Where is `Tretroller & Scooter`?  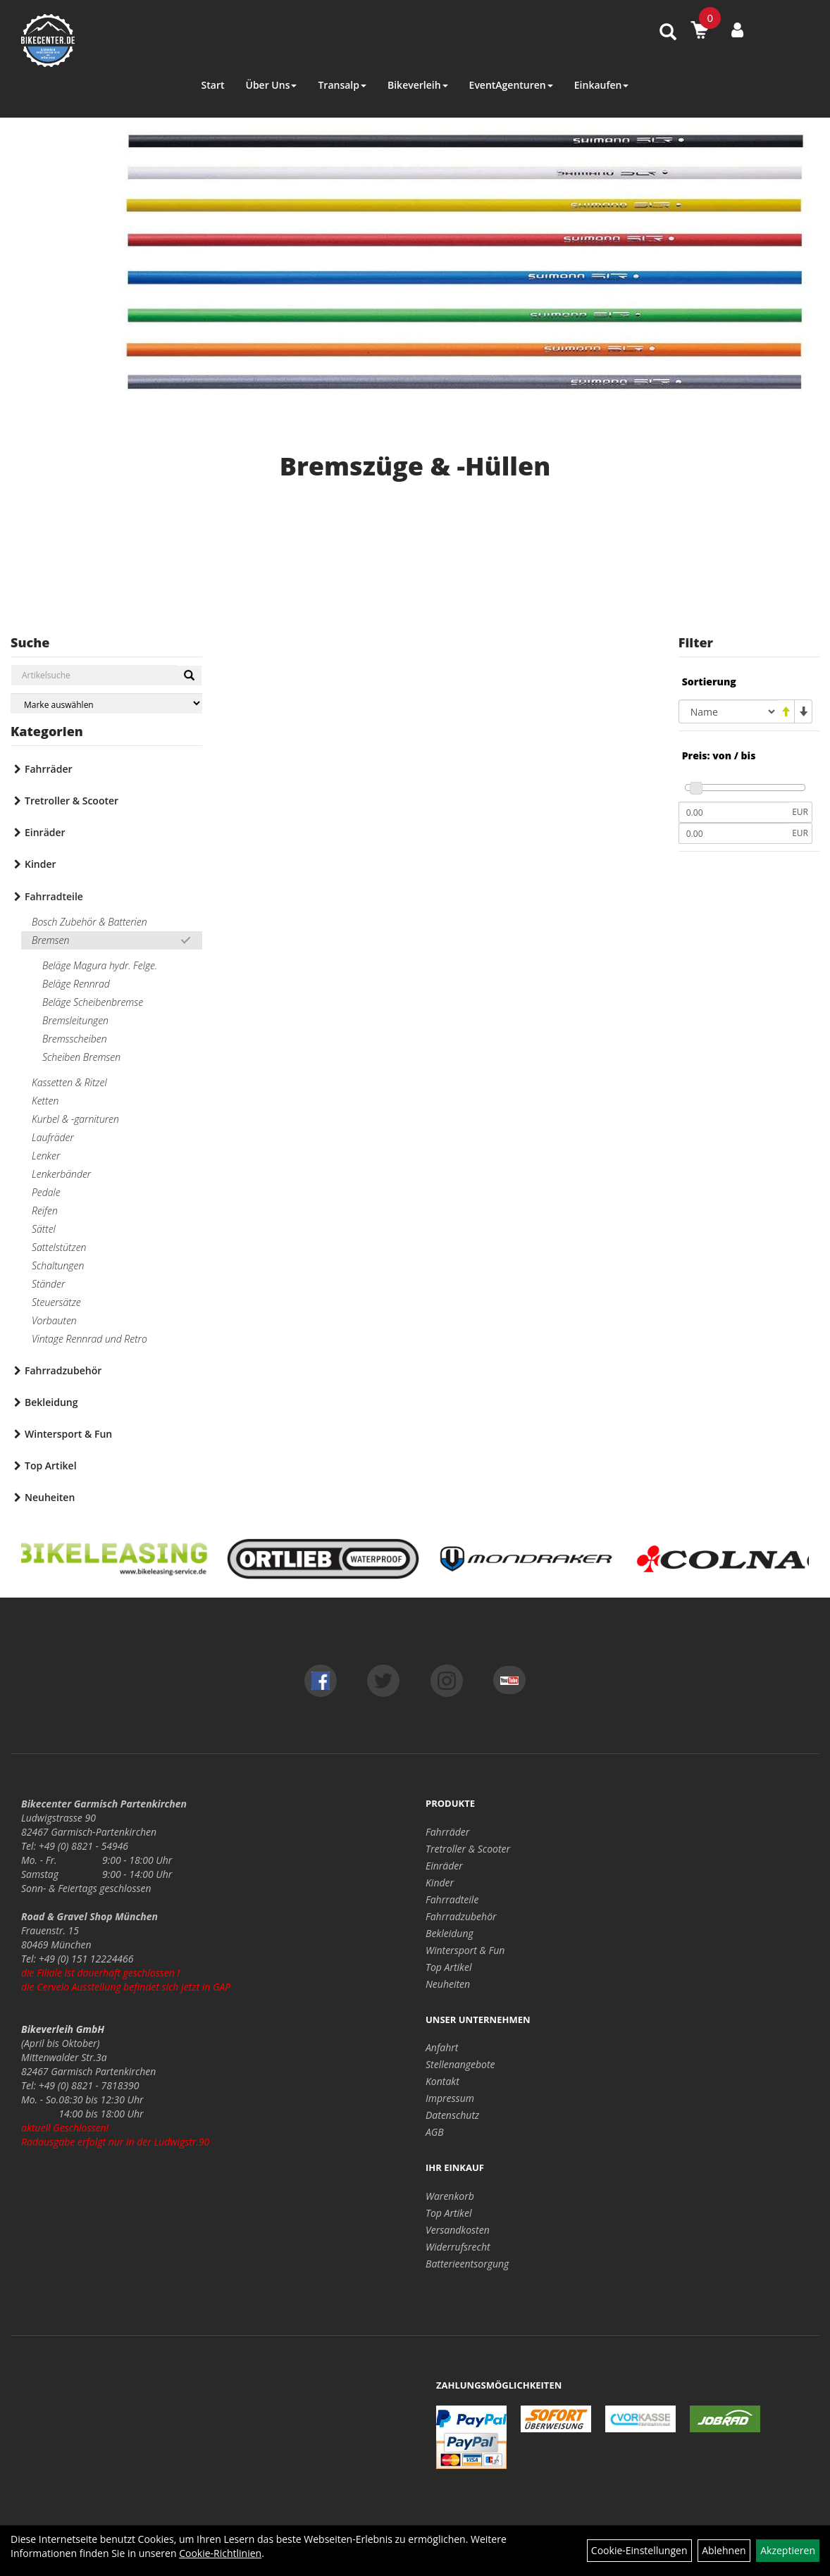 Tretroller & Scooter is located at coordinates (71, 800).